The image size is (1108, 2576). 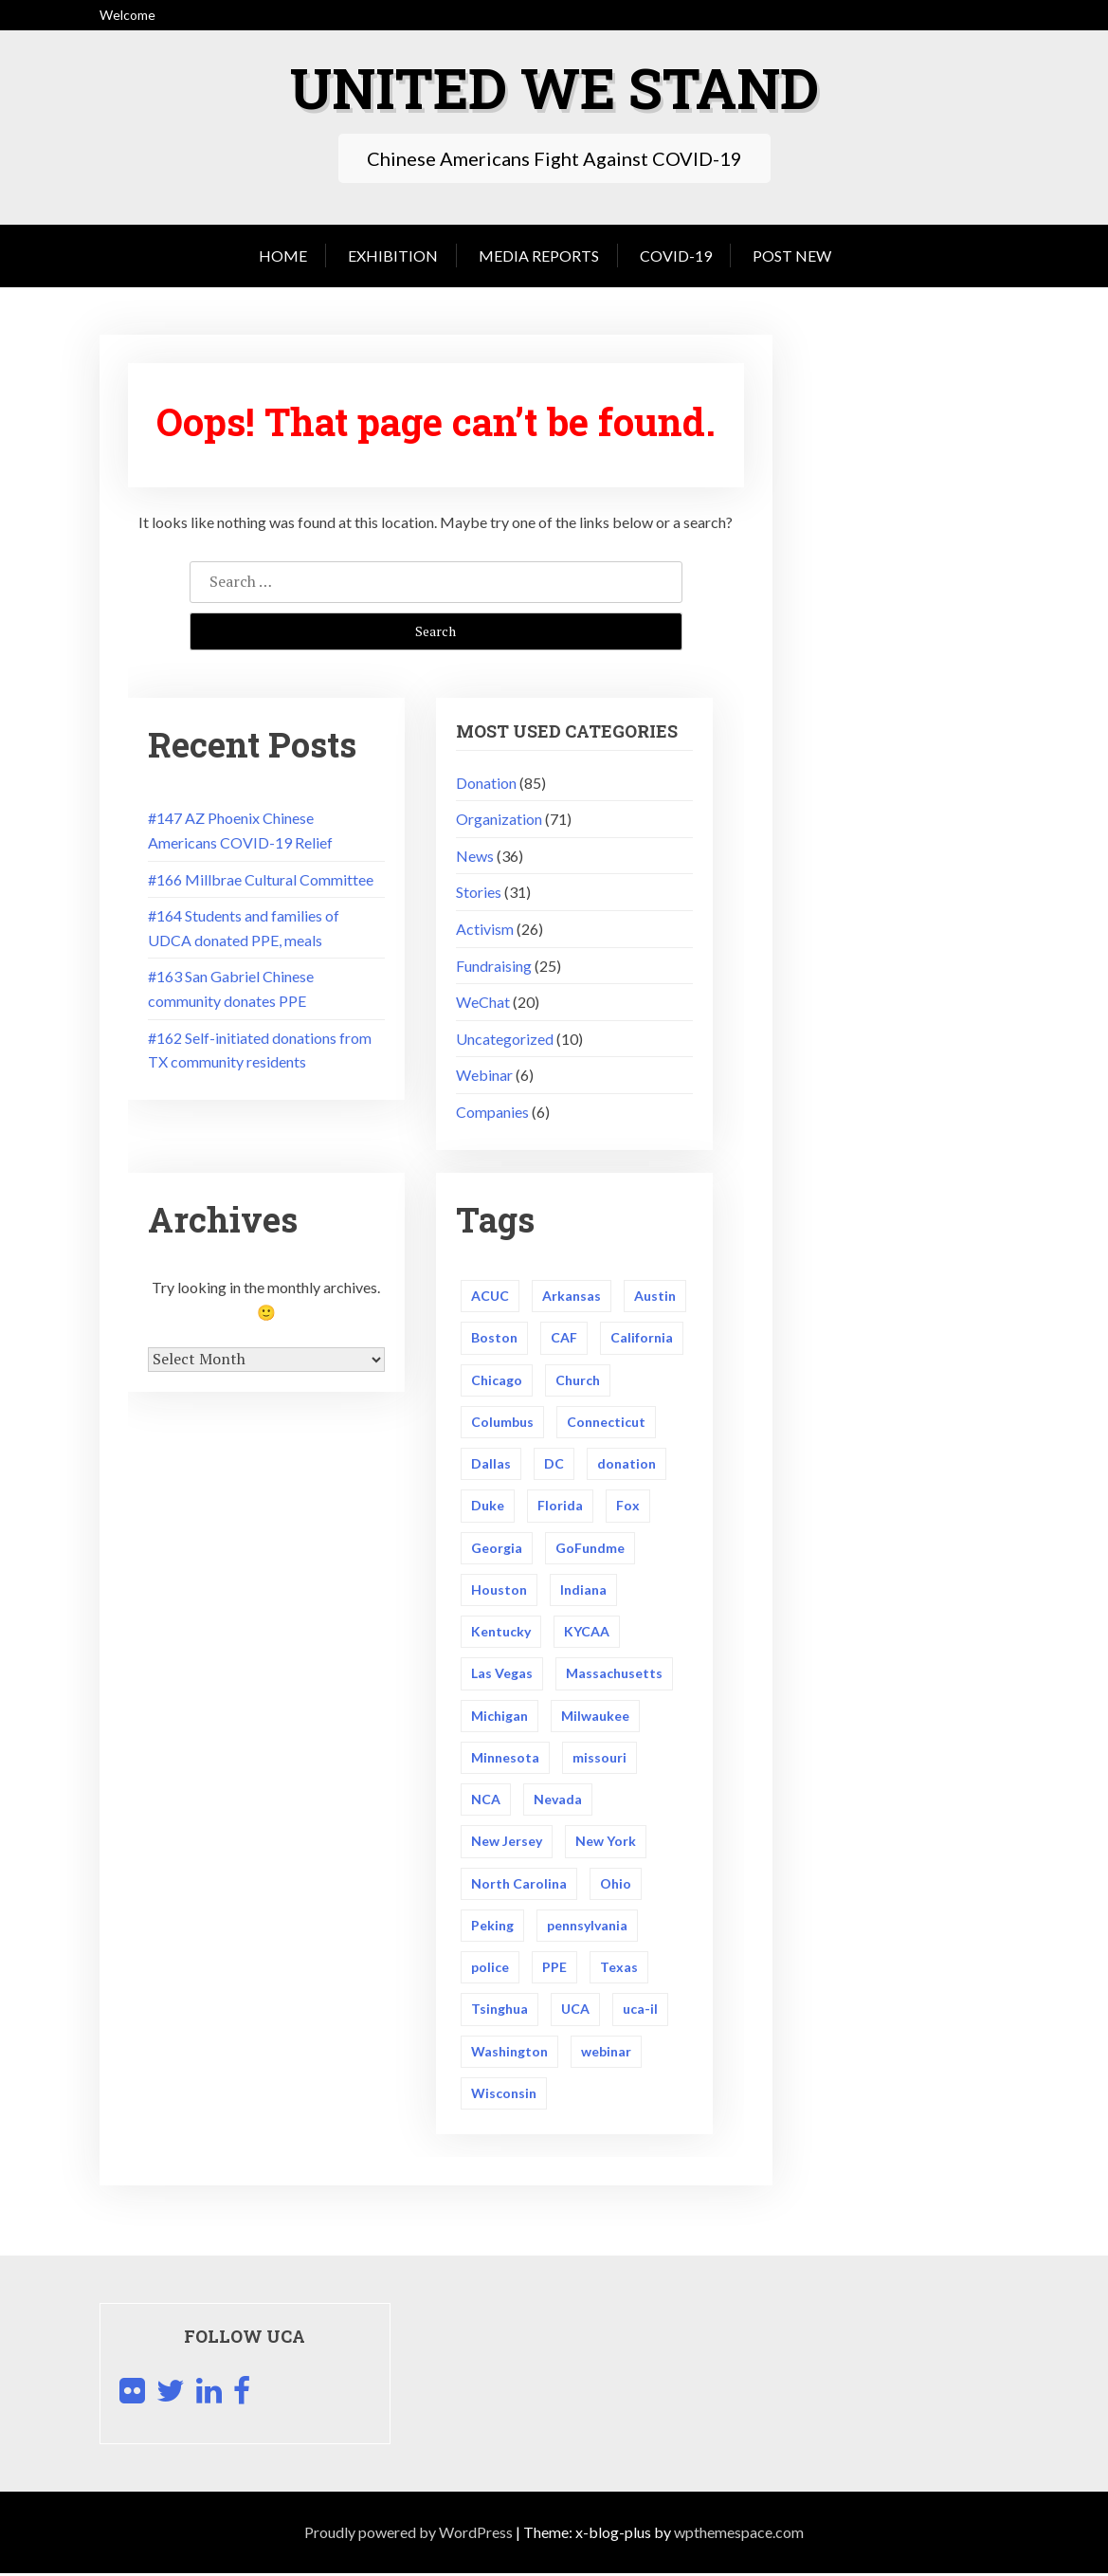 I want to click on Milwaukee [Milwaukee (2 items)], so click(x=595, y=1716).